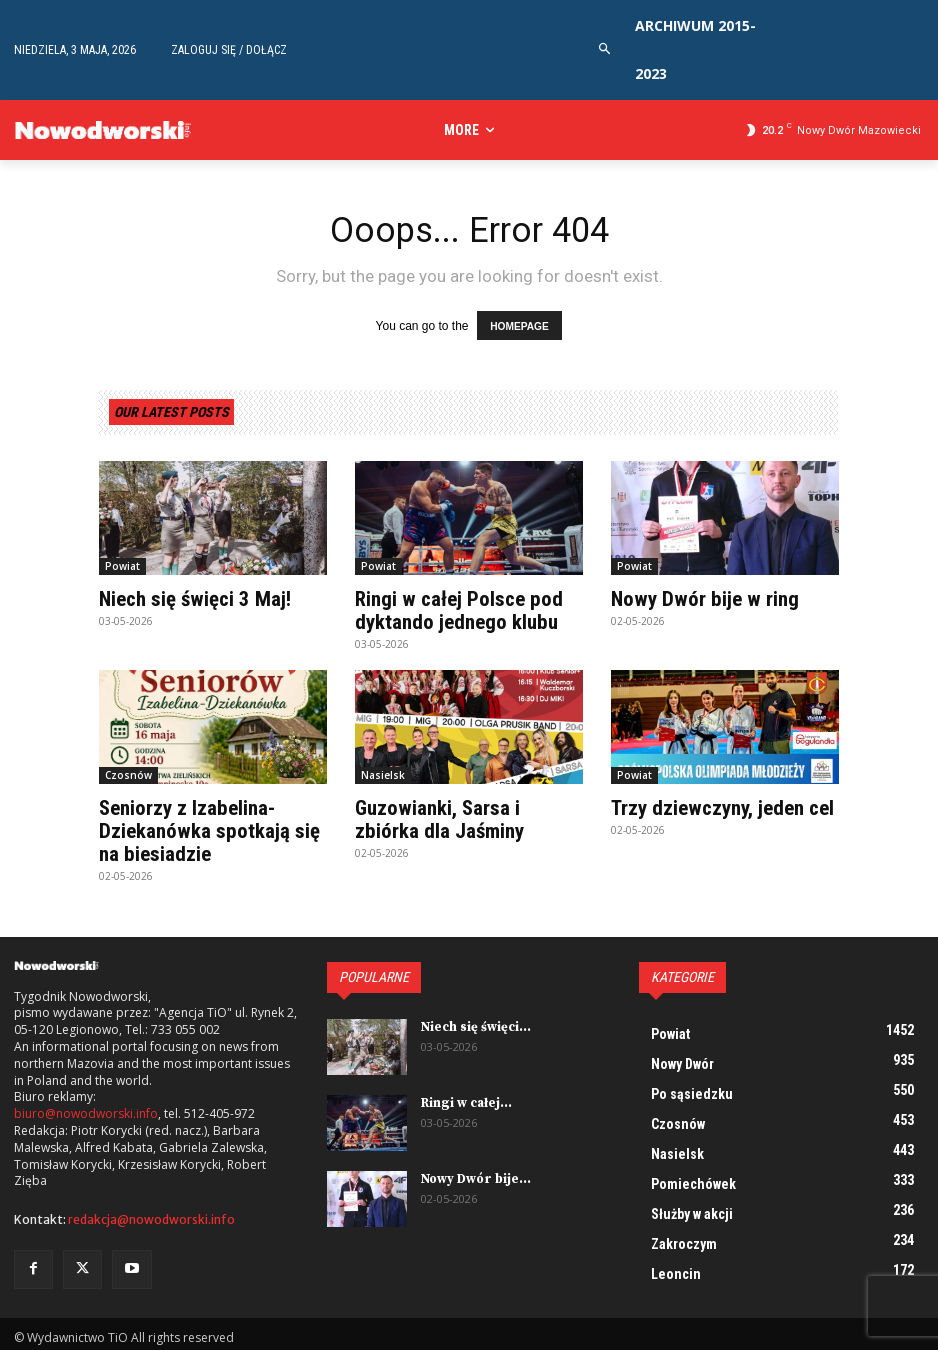 This screenshot has height=1350, width=938. Describe the element at coordinates (473, 1171) in the screenshot. I see `Nowy Dwór bije...` at that location.